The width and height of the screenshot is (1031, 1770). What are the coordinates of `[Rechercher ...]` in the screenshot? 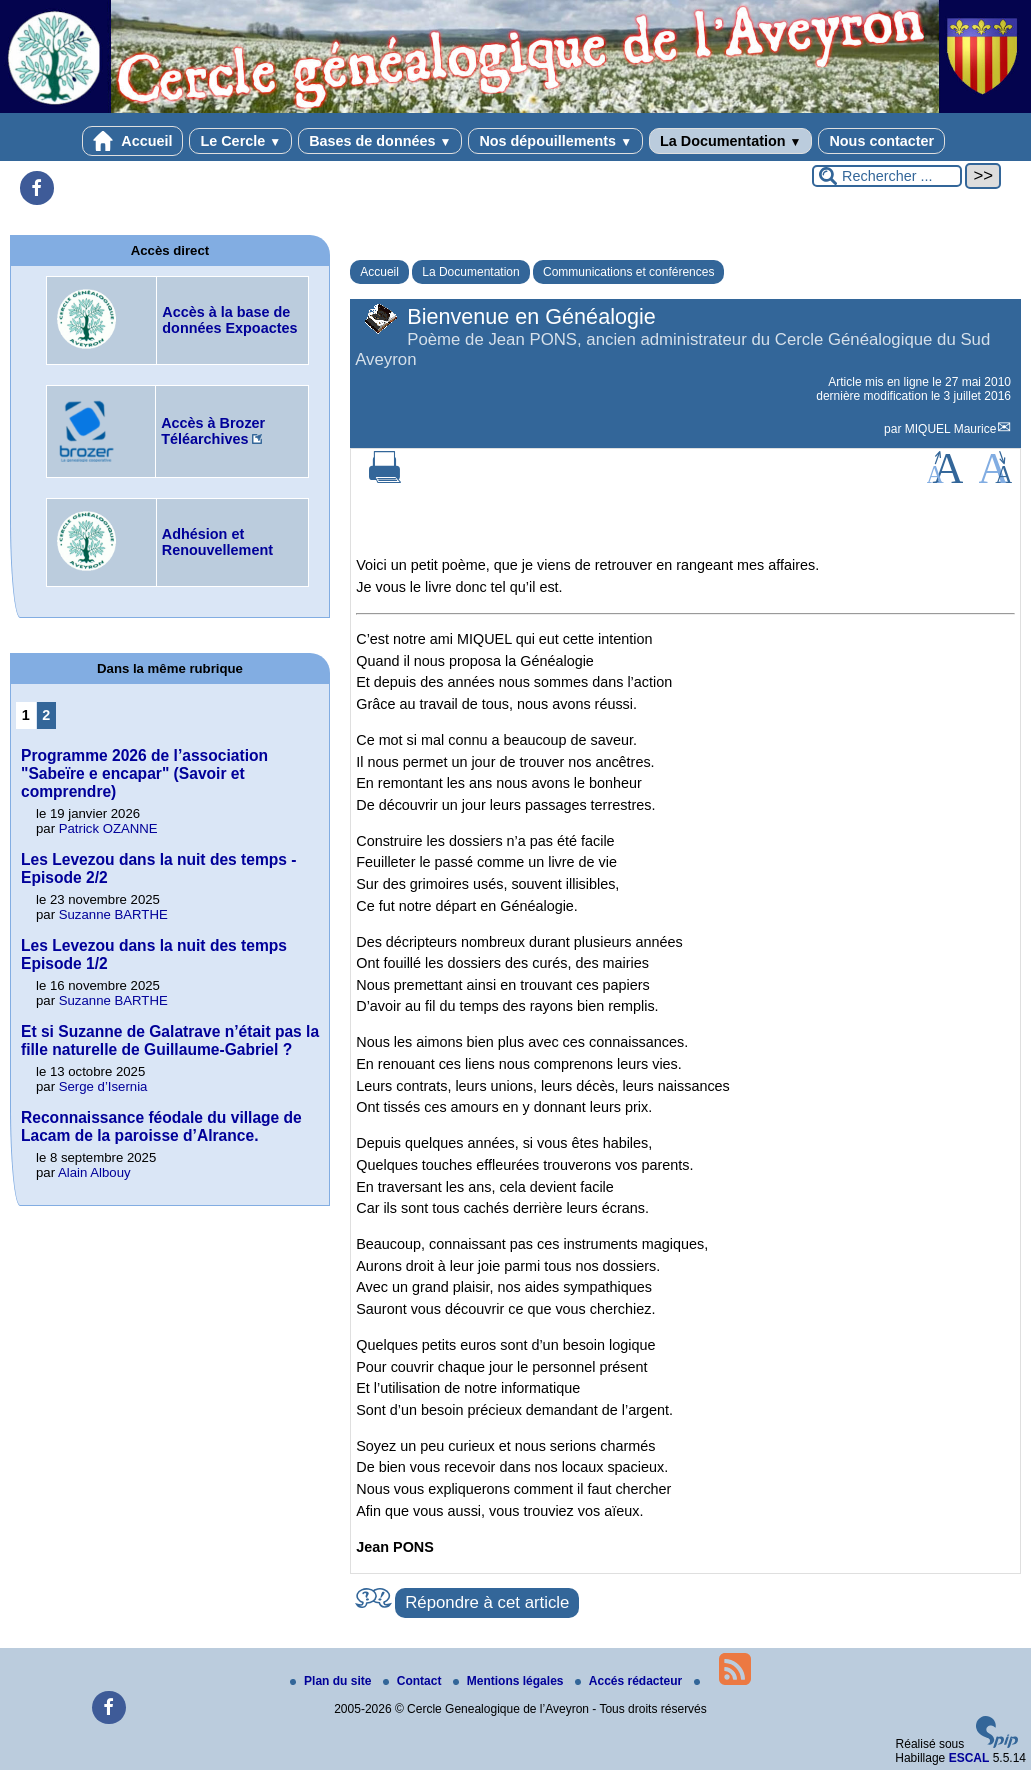 It's located at (887, 176).